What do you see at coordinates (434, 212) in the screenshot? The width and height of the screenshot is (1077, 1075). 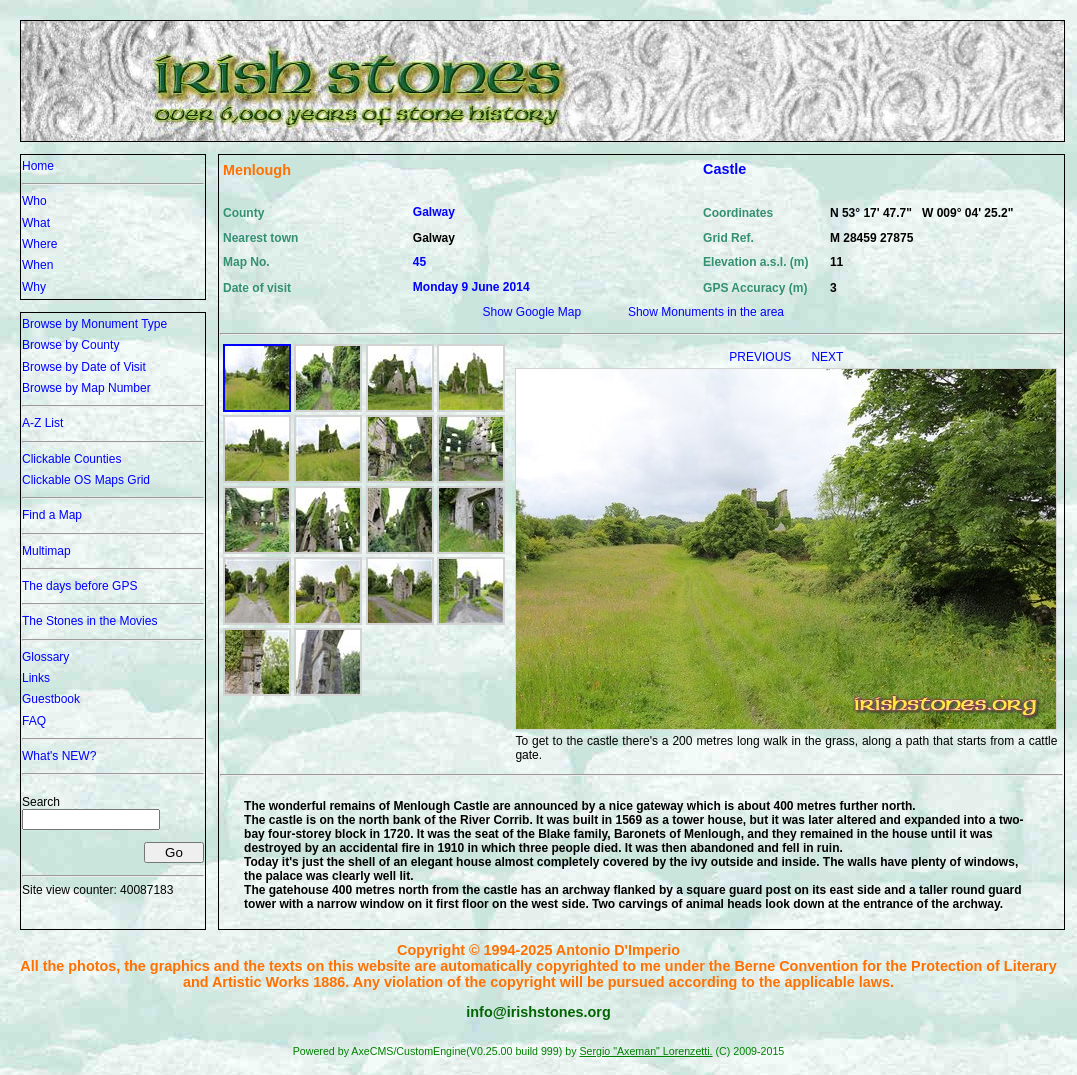 I see `Galway` at bounding box center [434, 212].